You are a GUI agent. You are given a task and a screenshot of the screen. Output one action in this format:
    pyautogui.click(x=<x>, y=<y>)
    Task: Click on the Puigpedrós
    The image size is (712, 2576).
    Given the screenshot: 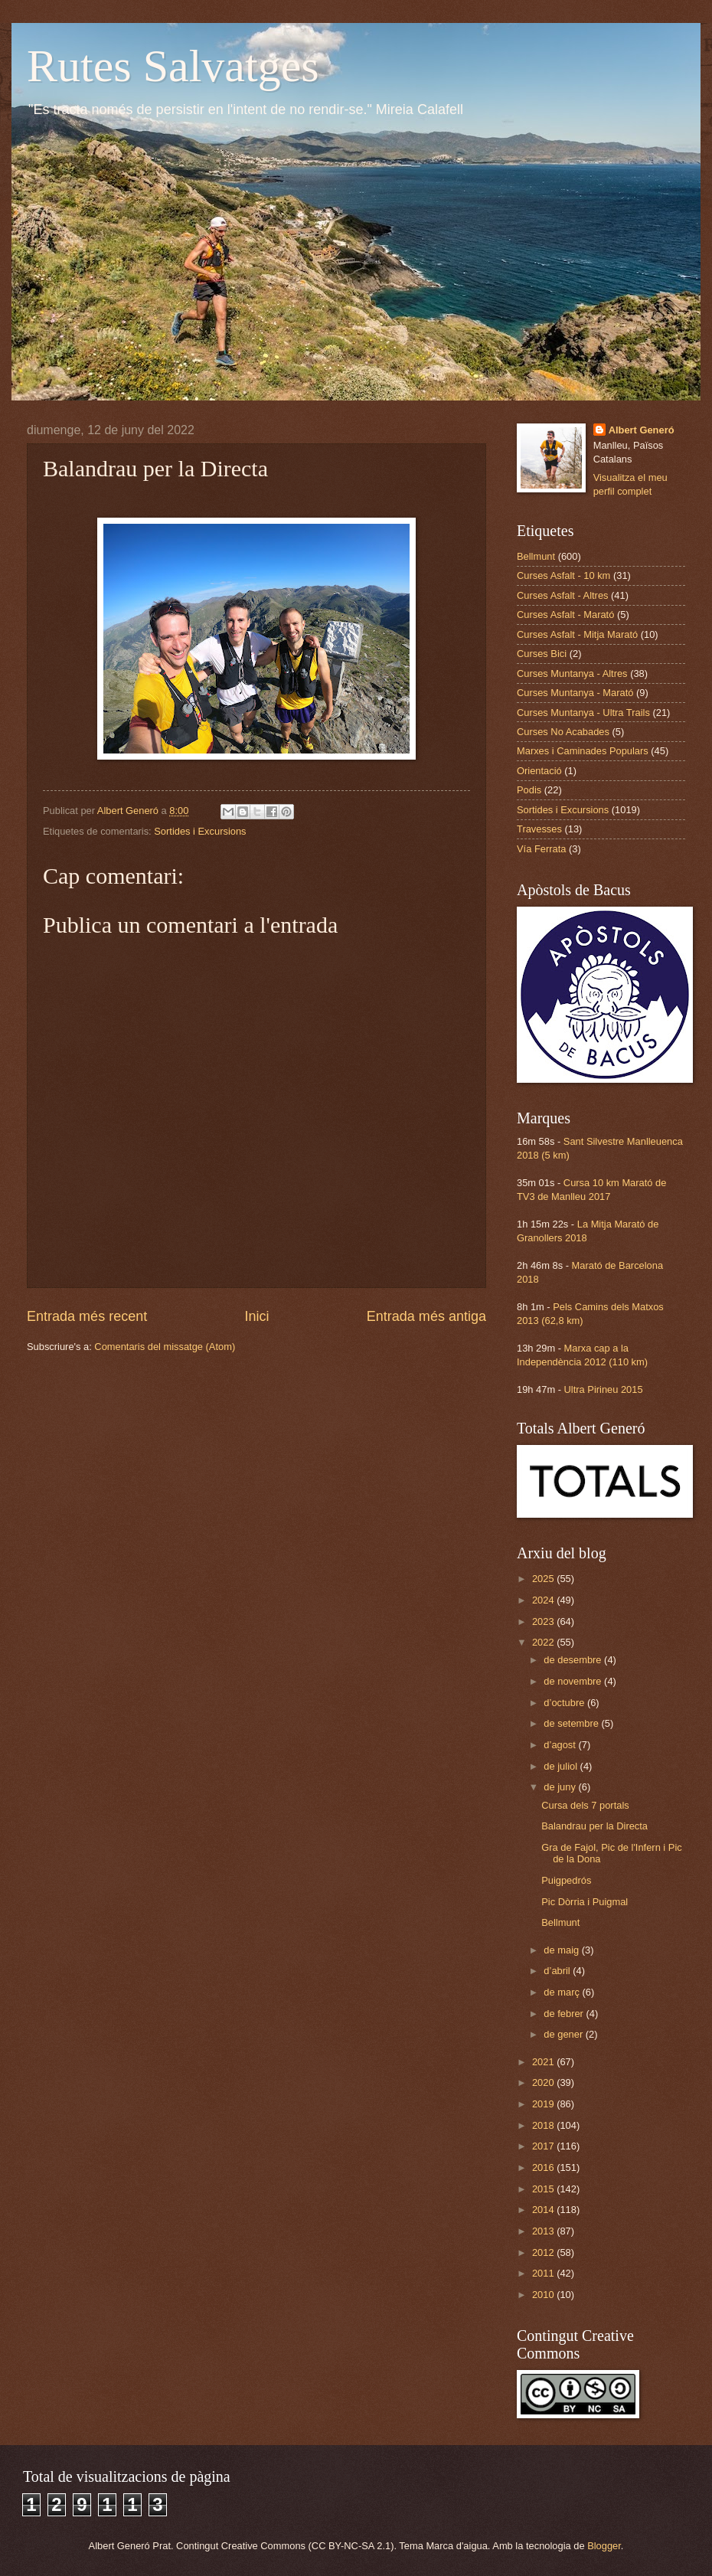 What is the action you would take?
    pyautogui.click(x=566, y=1880)
    